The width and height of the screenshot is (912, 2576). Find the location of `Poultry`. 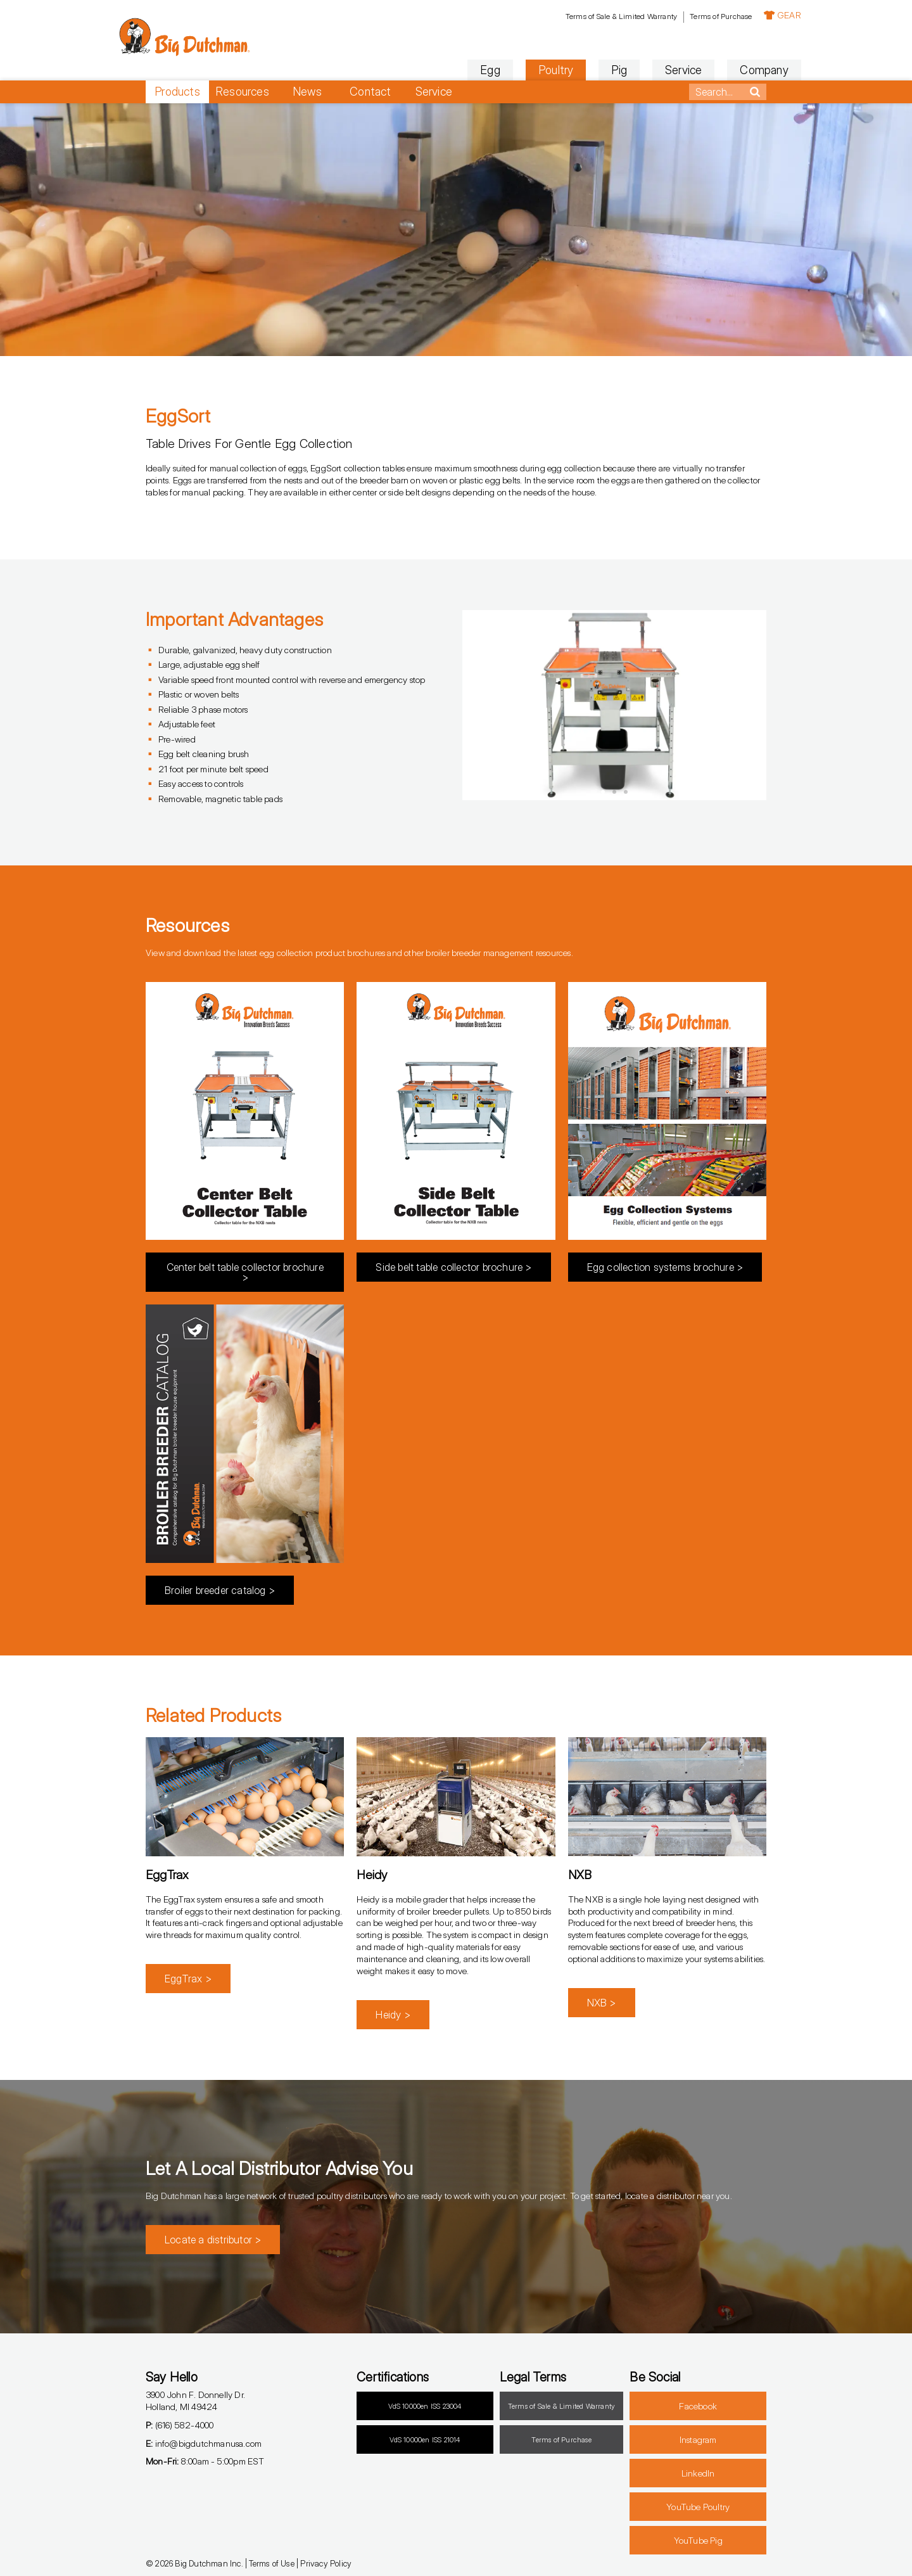

Poultry is located at coordinates (521, 70).